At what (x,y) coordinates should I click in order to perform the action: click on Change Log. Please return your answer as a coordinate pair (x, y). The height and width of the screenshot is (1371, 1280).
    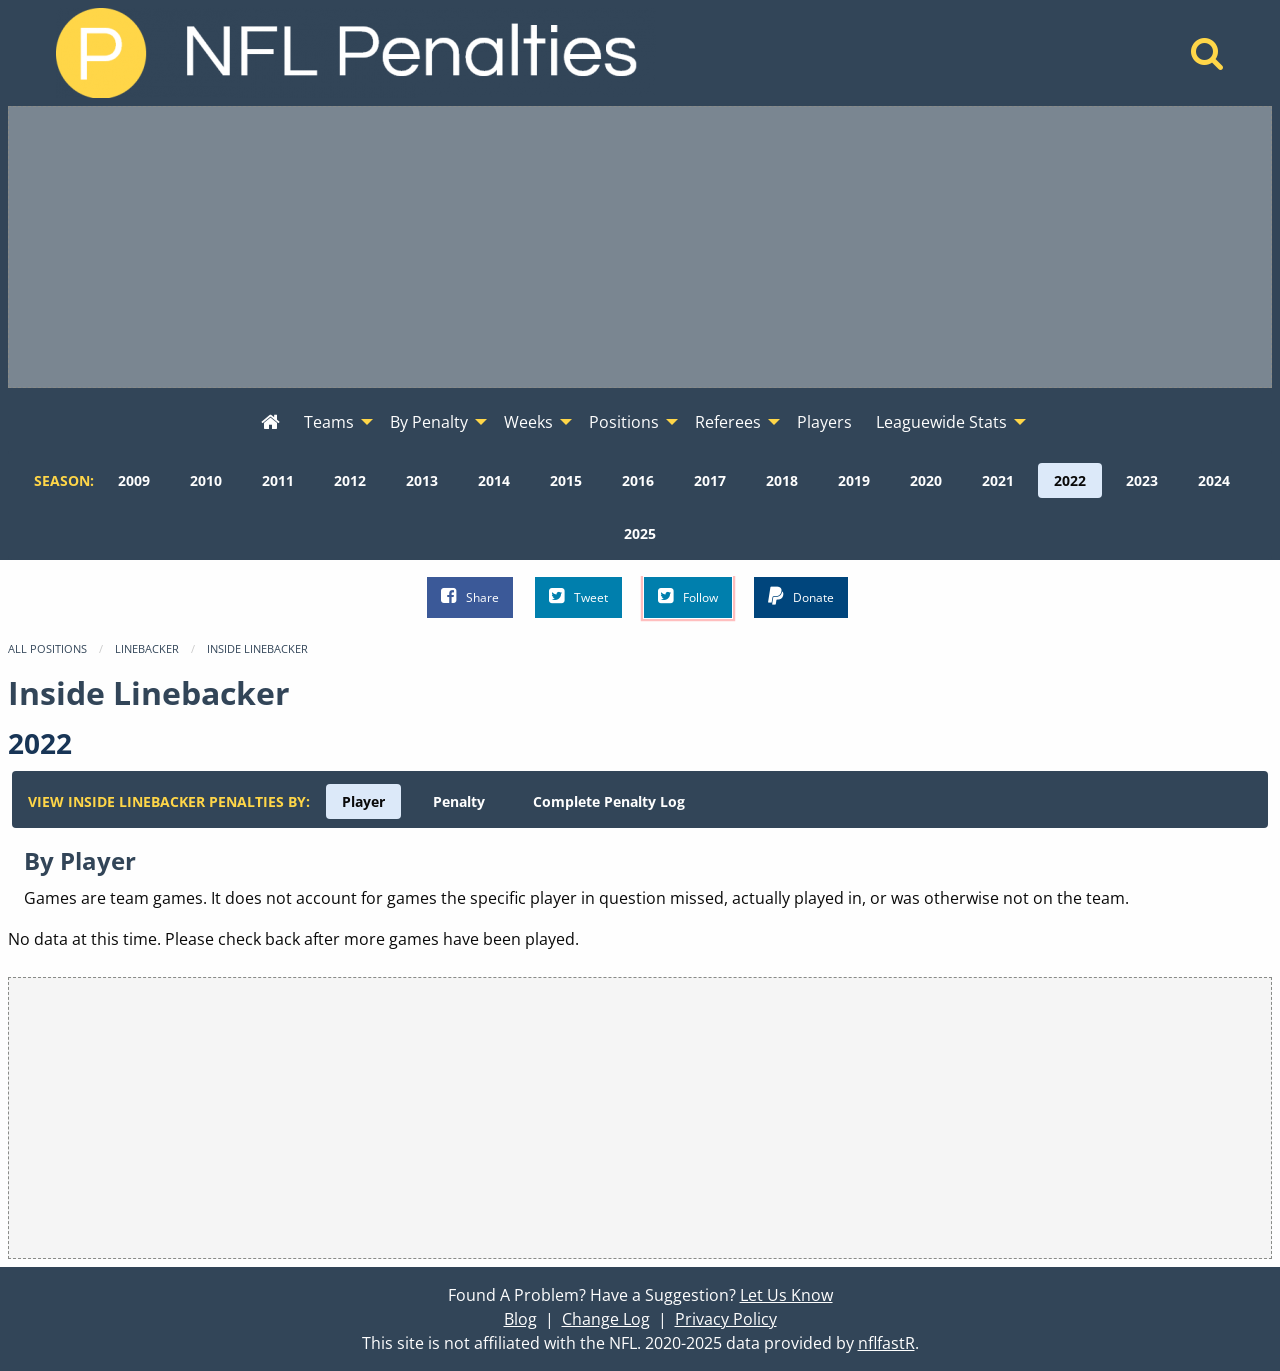
    Looking at the image, I should click on (606, 1319).